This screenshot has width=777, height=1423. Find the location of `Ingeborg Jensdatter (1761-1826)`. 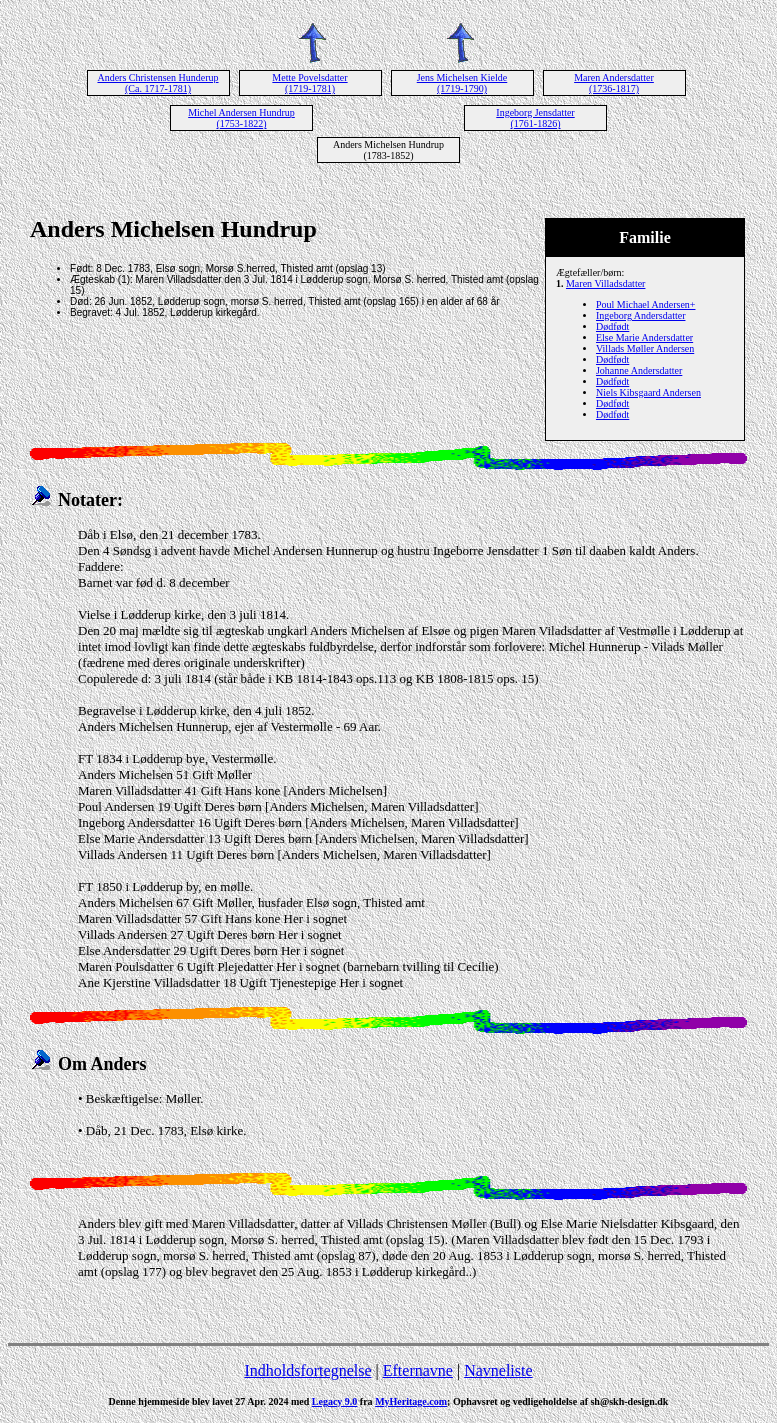

Ingeborg Jensdatter (1761-1826) is located at coordinates (535, 118).